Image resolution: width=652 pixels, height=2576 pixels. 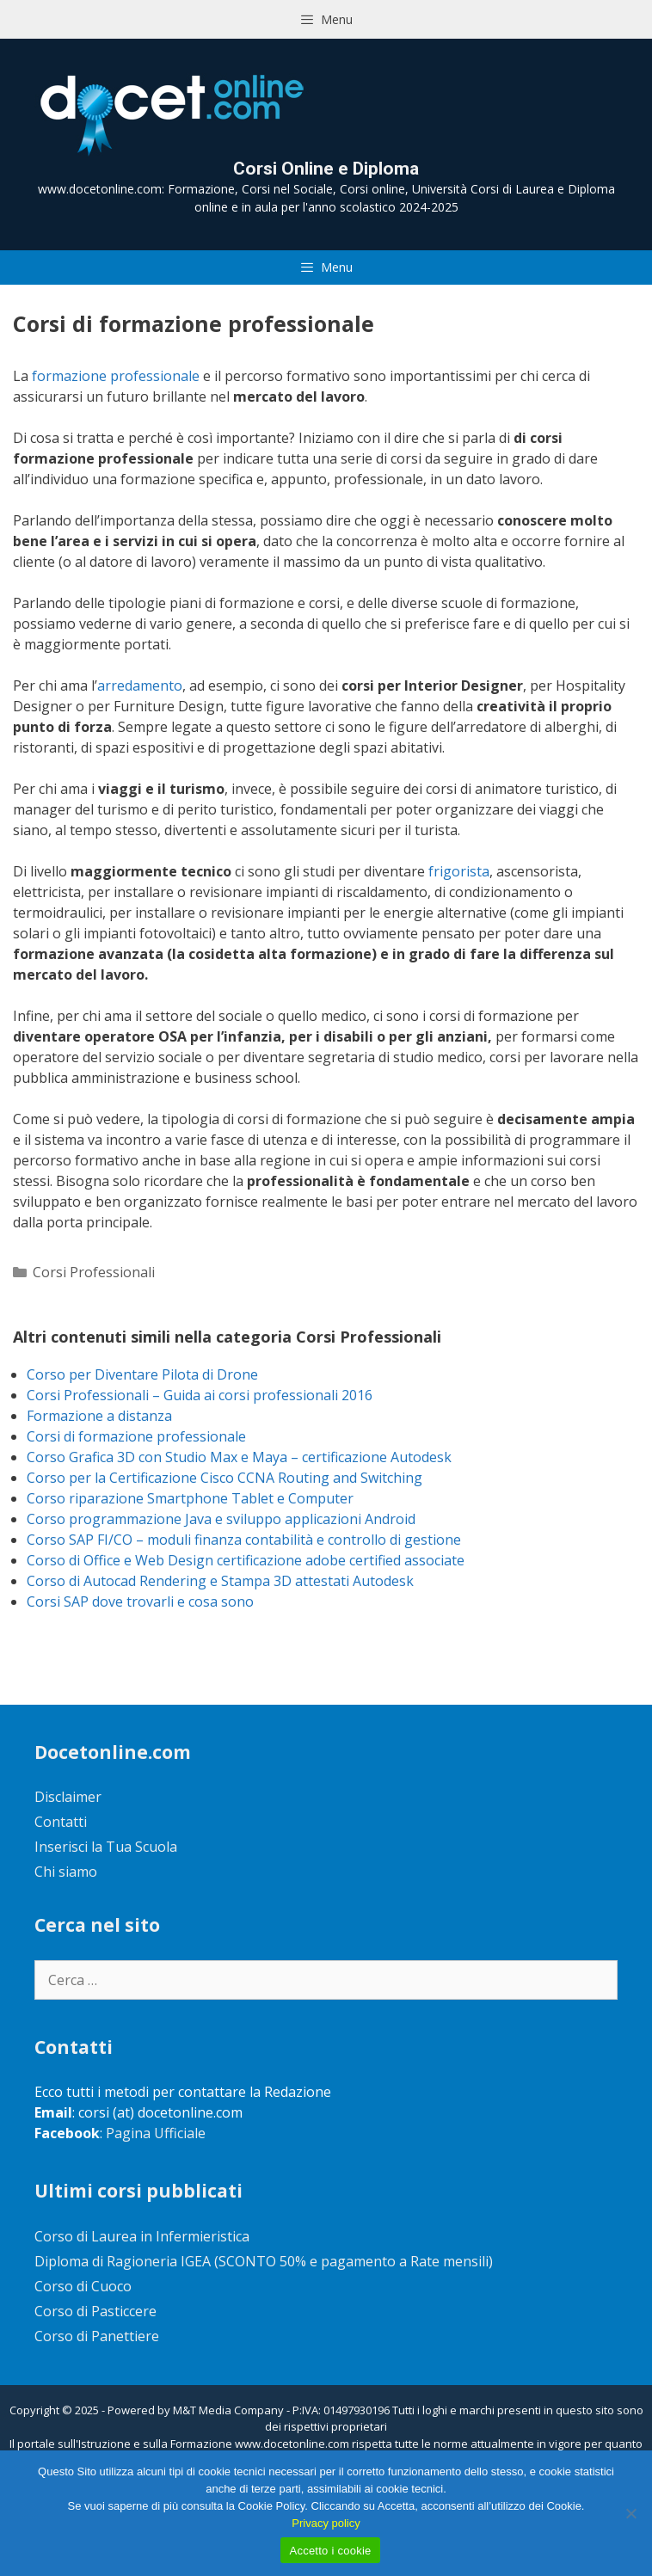 What do you see at coordinates (116, 375) in the screenshot?
I see `formazione professionale` at bounding box center [116, 375].